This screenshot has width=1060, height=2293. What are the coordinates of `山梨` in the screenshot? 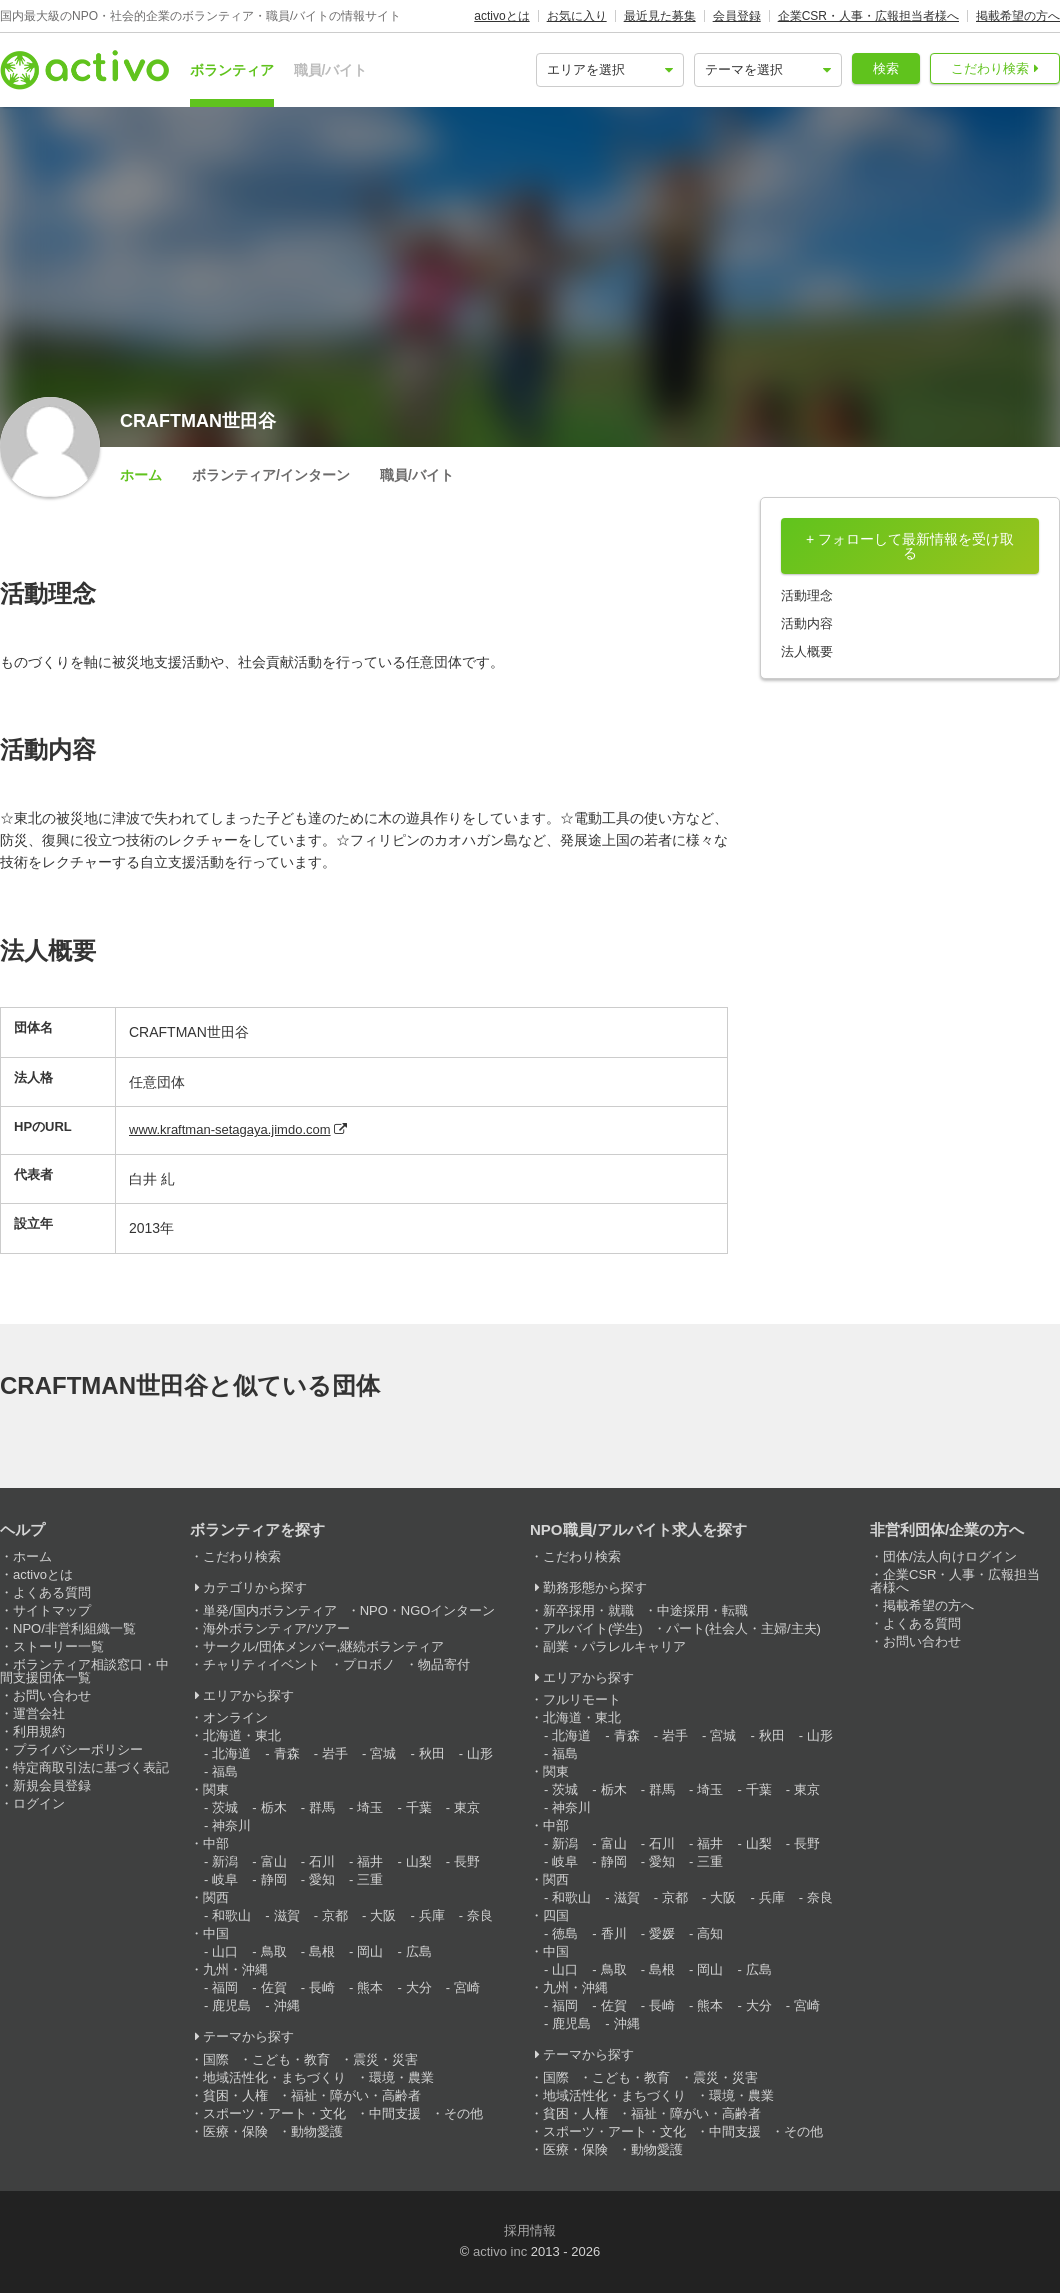 It's located at (419, 1861).